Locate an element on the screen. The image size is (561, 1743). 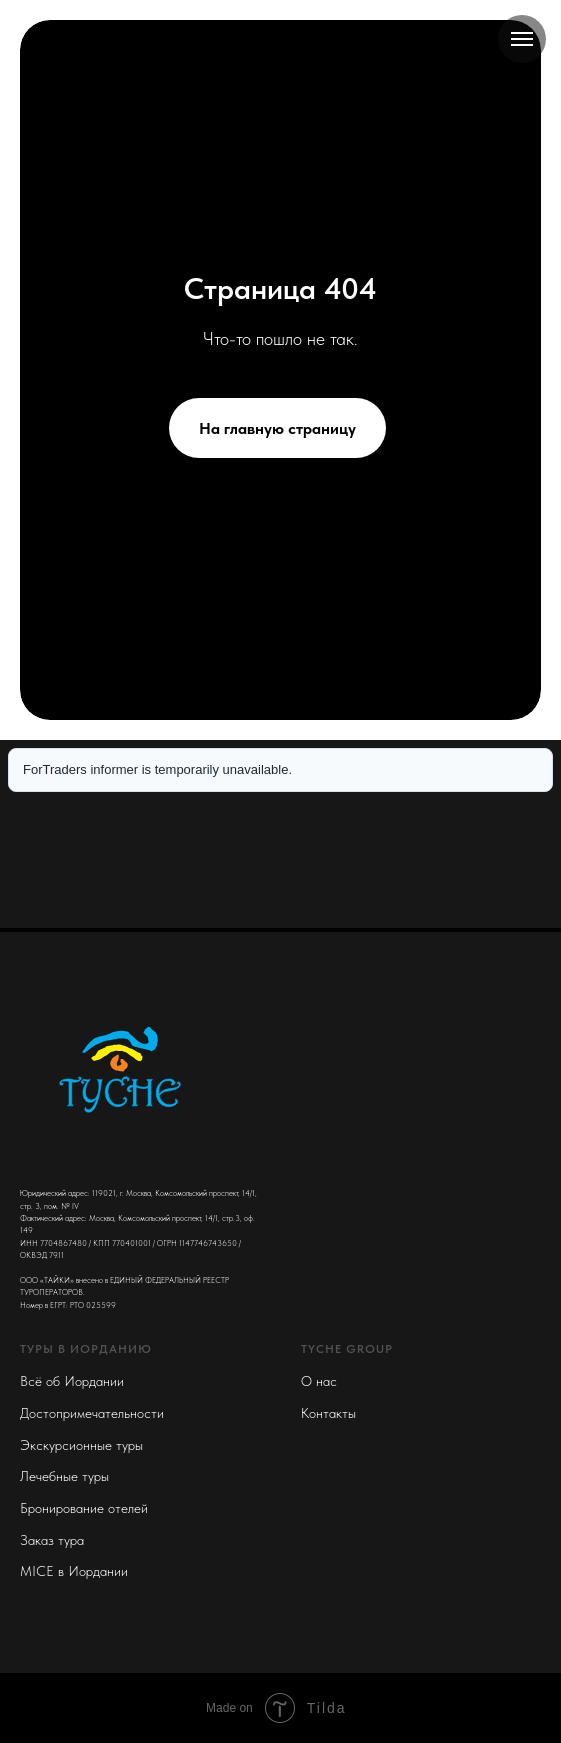
Всё об Иордании is located at coordinates (72, 1381).